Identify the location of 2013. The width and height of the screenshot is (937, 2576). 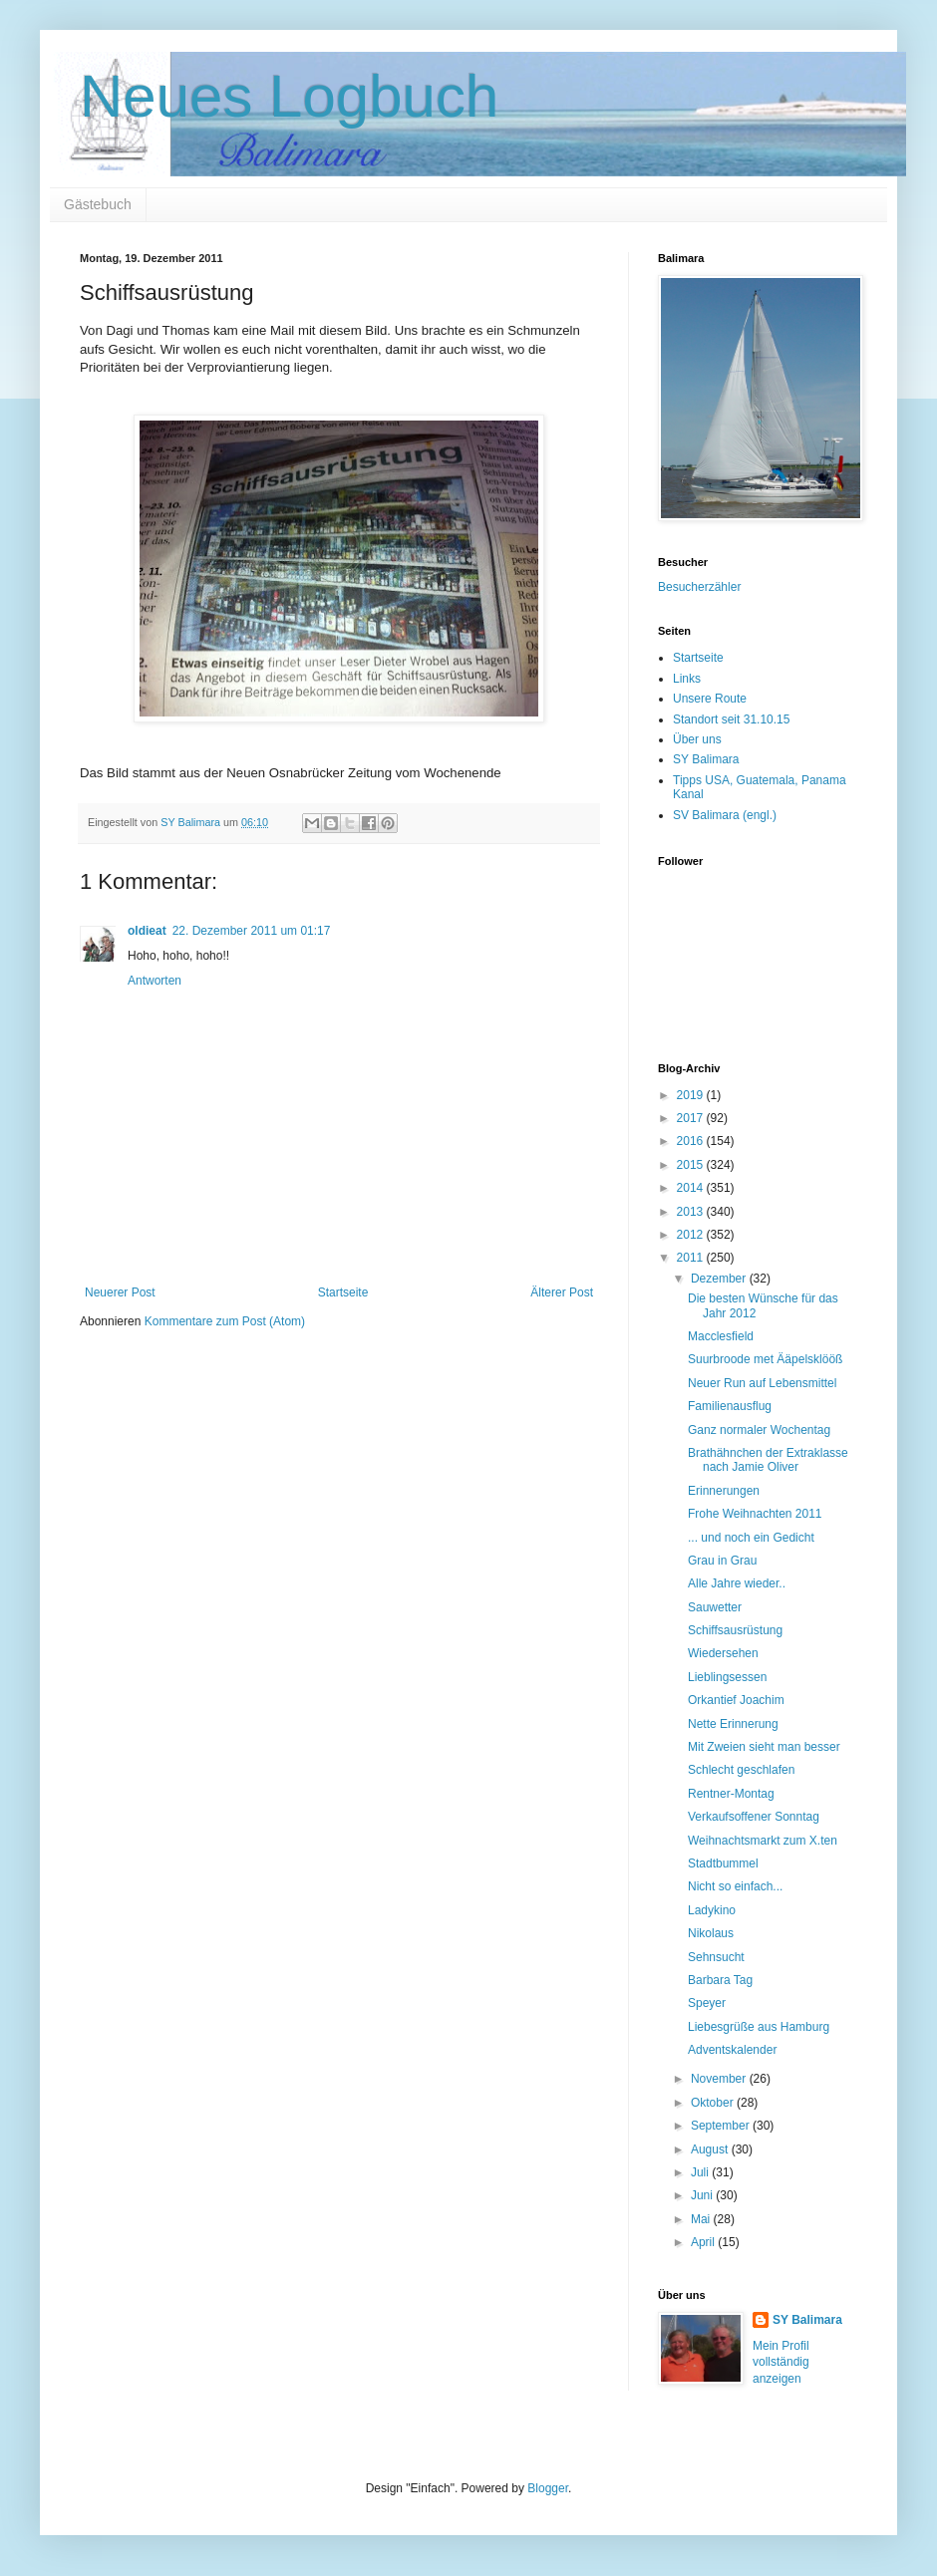
(692, 1212).